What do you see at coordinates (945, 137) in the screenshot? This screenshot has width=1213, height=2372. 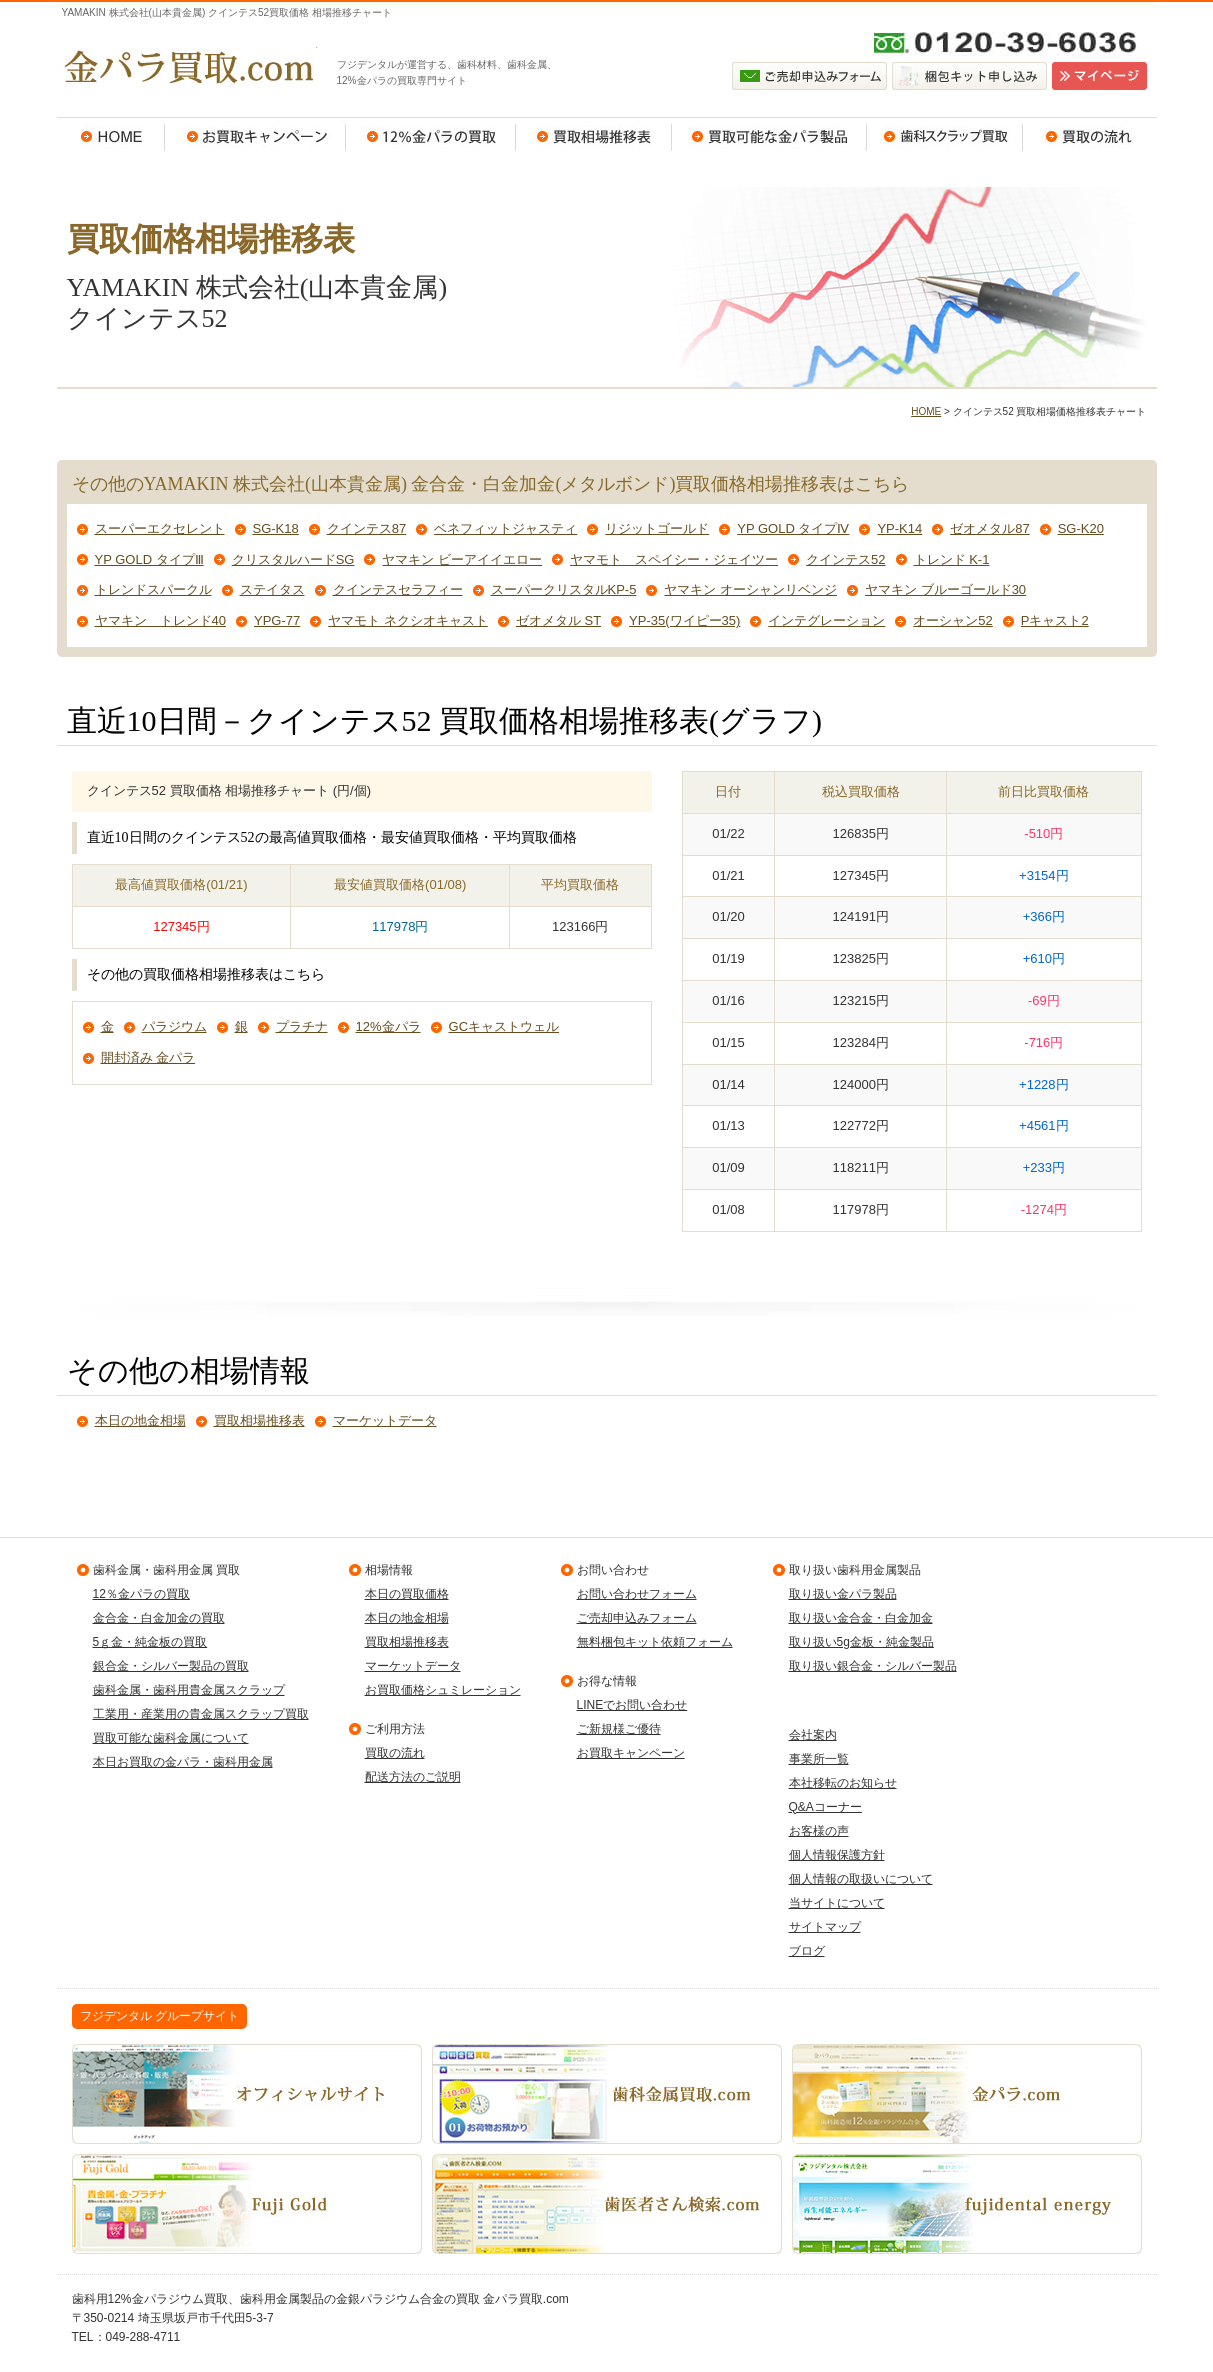 I see `歯科スクラップ買取` at bounding box center [945, 137].